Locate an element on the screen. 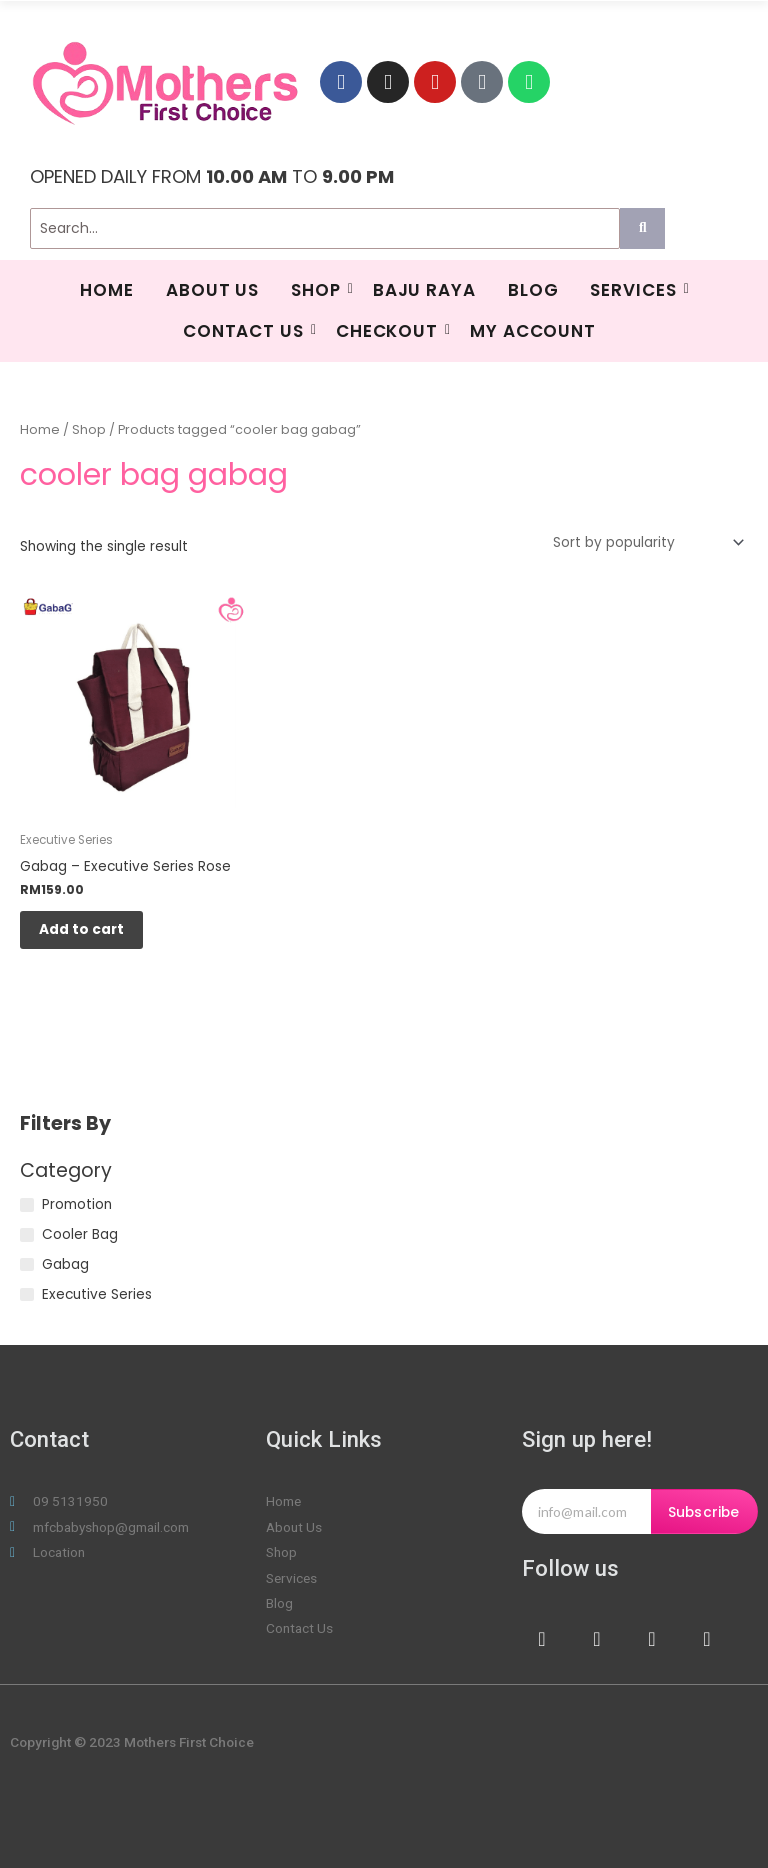 This screenshot has width=768, height=1868. [Cooler Bag] is located at coordinates (27, 1235).